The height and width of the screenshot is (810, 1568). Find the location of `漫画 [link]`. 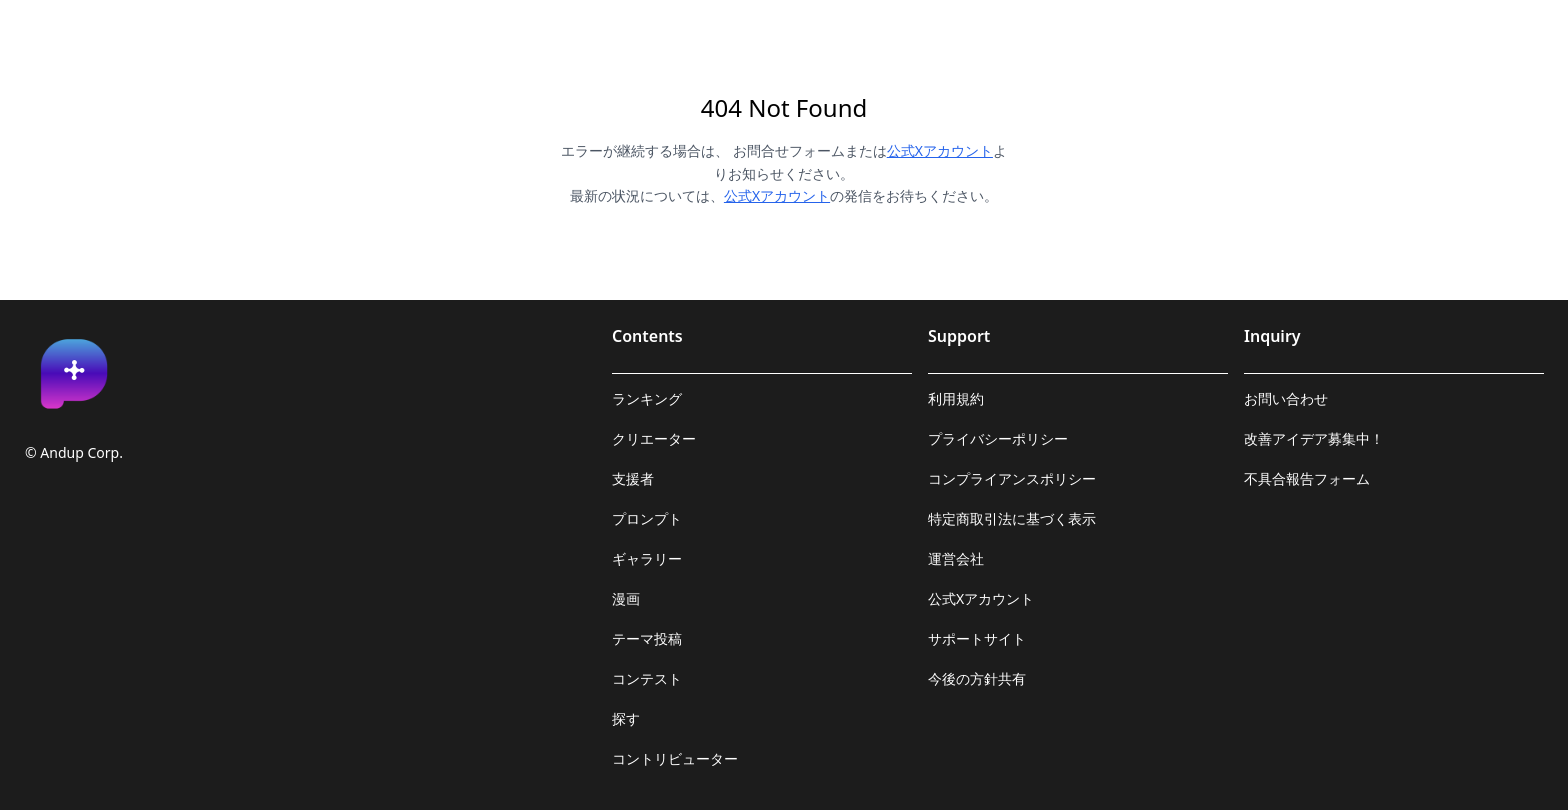

漫画 [link] is located at coordinates (626, 598).